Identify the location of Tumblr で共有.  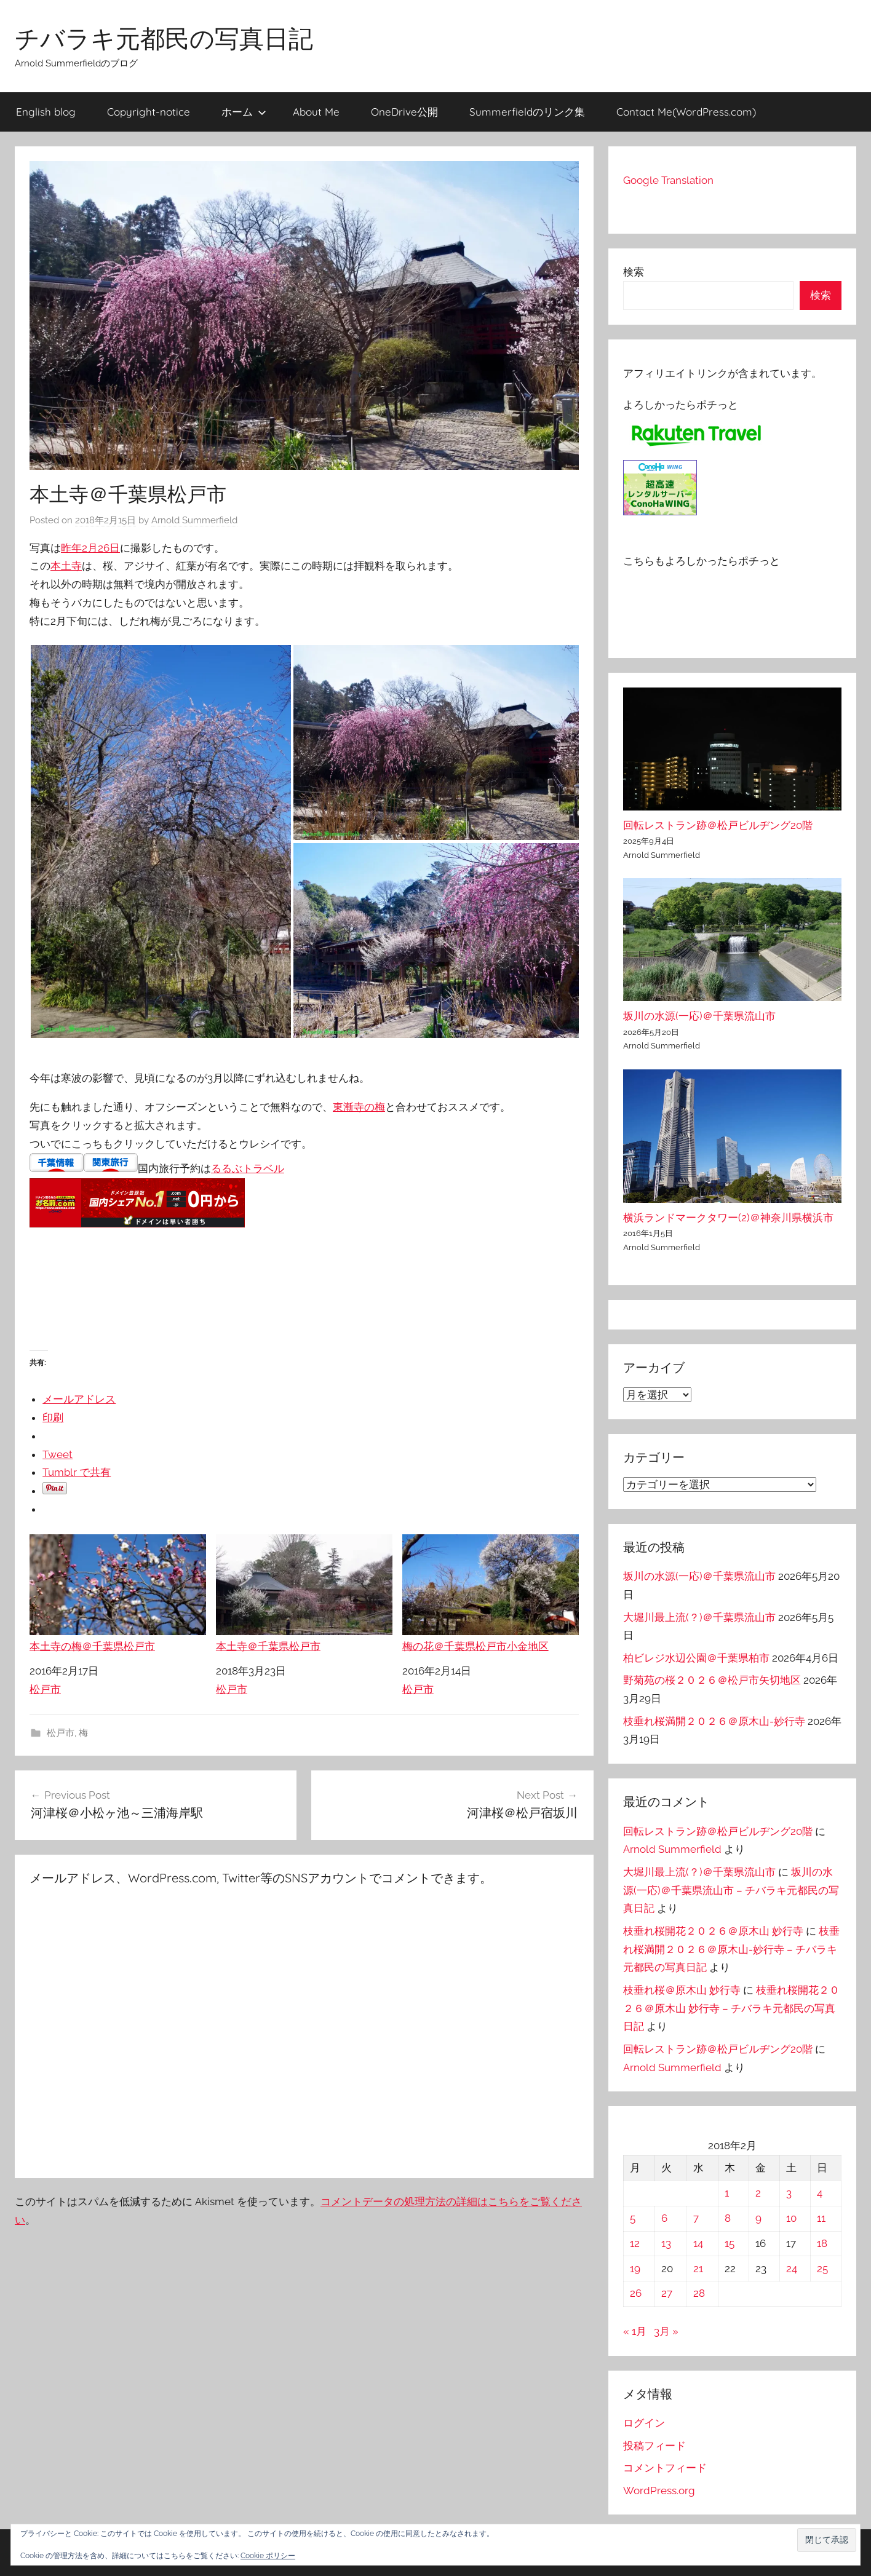
(76, 1472).